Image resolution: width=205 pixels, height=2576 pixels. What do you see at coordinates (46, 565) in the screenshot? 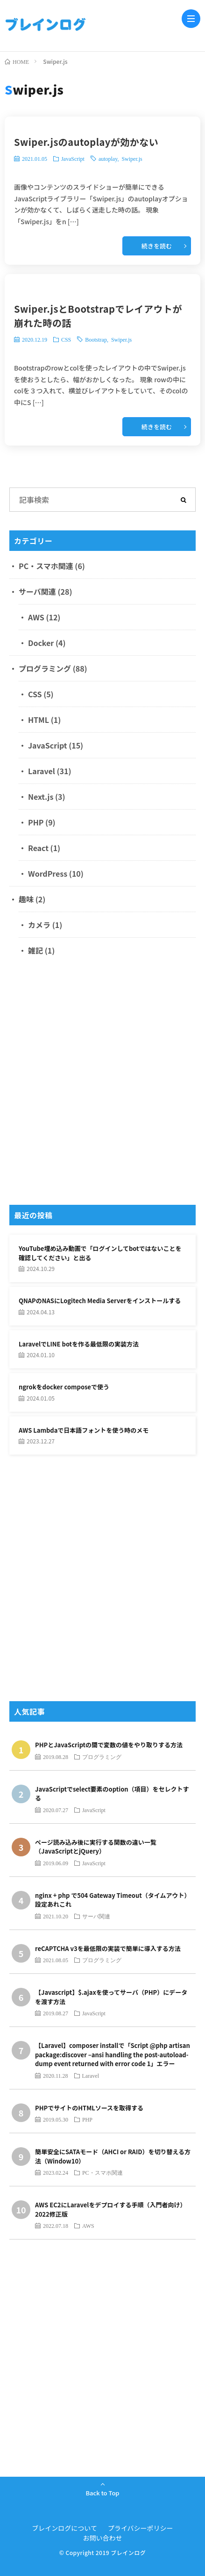
I see `PC・スマホ関連` at bounding box center [46, 565].